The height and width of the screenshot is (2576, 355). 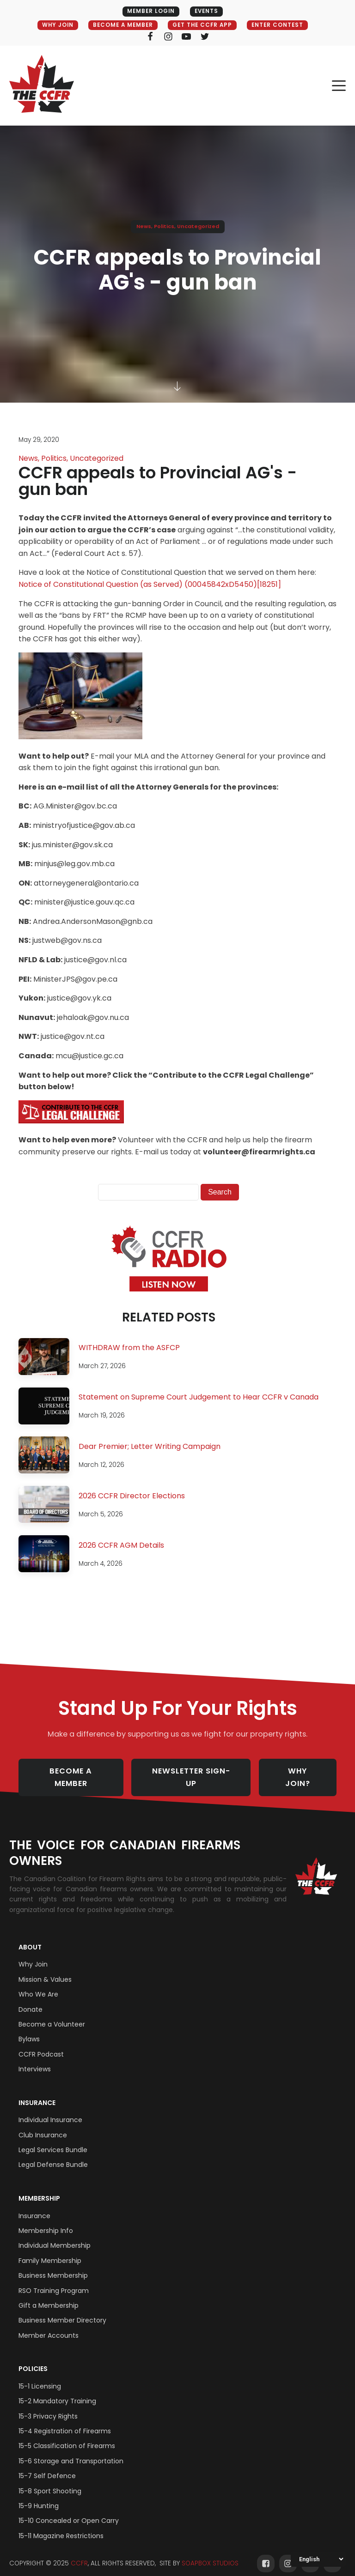 I want to click on EVENTS, so click(x=207, y=11).